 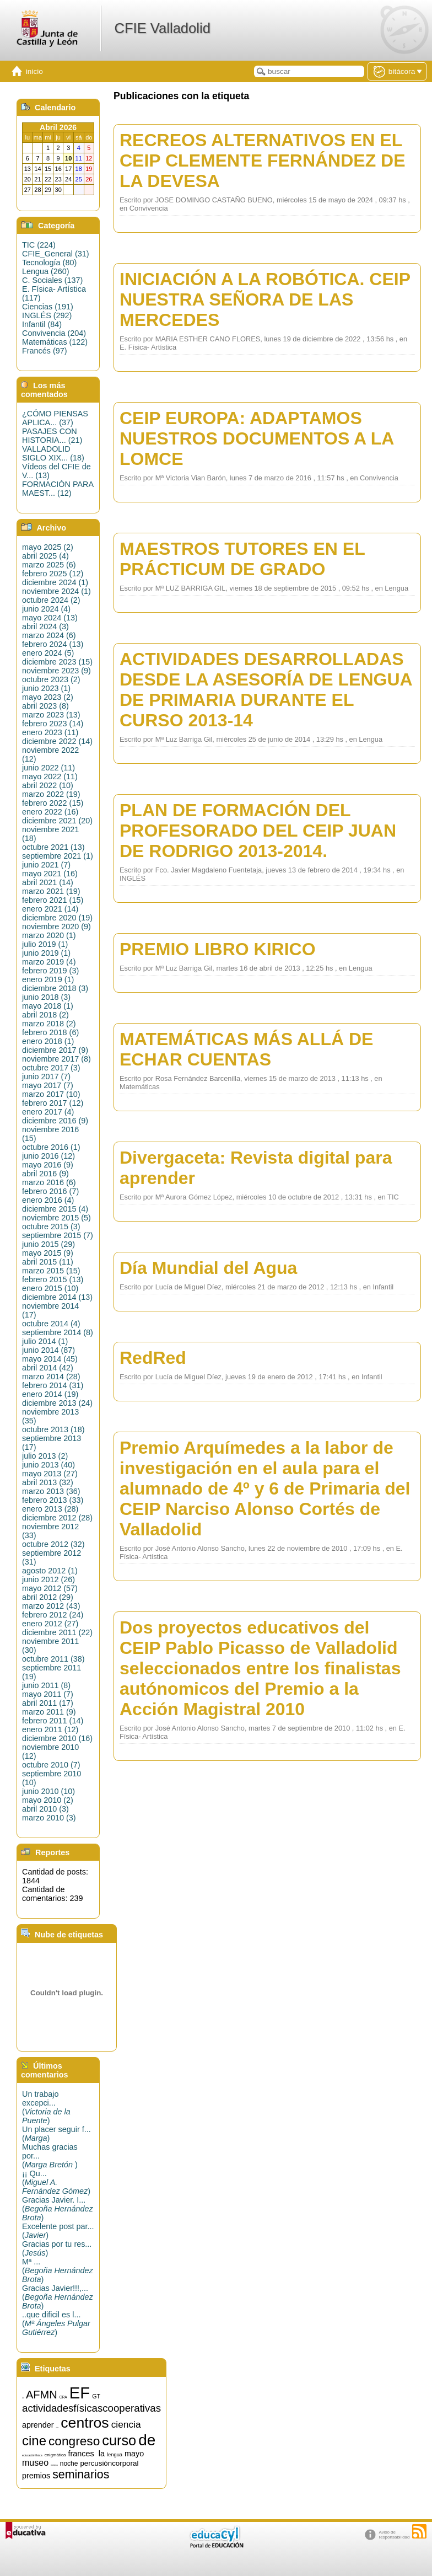 I want to click on ..que dificil es l...(), so click(x=56, y=2323).